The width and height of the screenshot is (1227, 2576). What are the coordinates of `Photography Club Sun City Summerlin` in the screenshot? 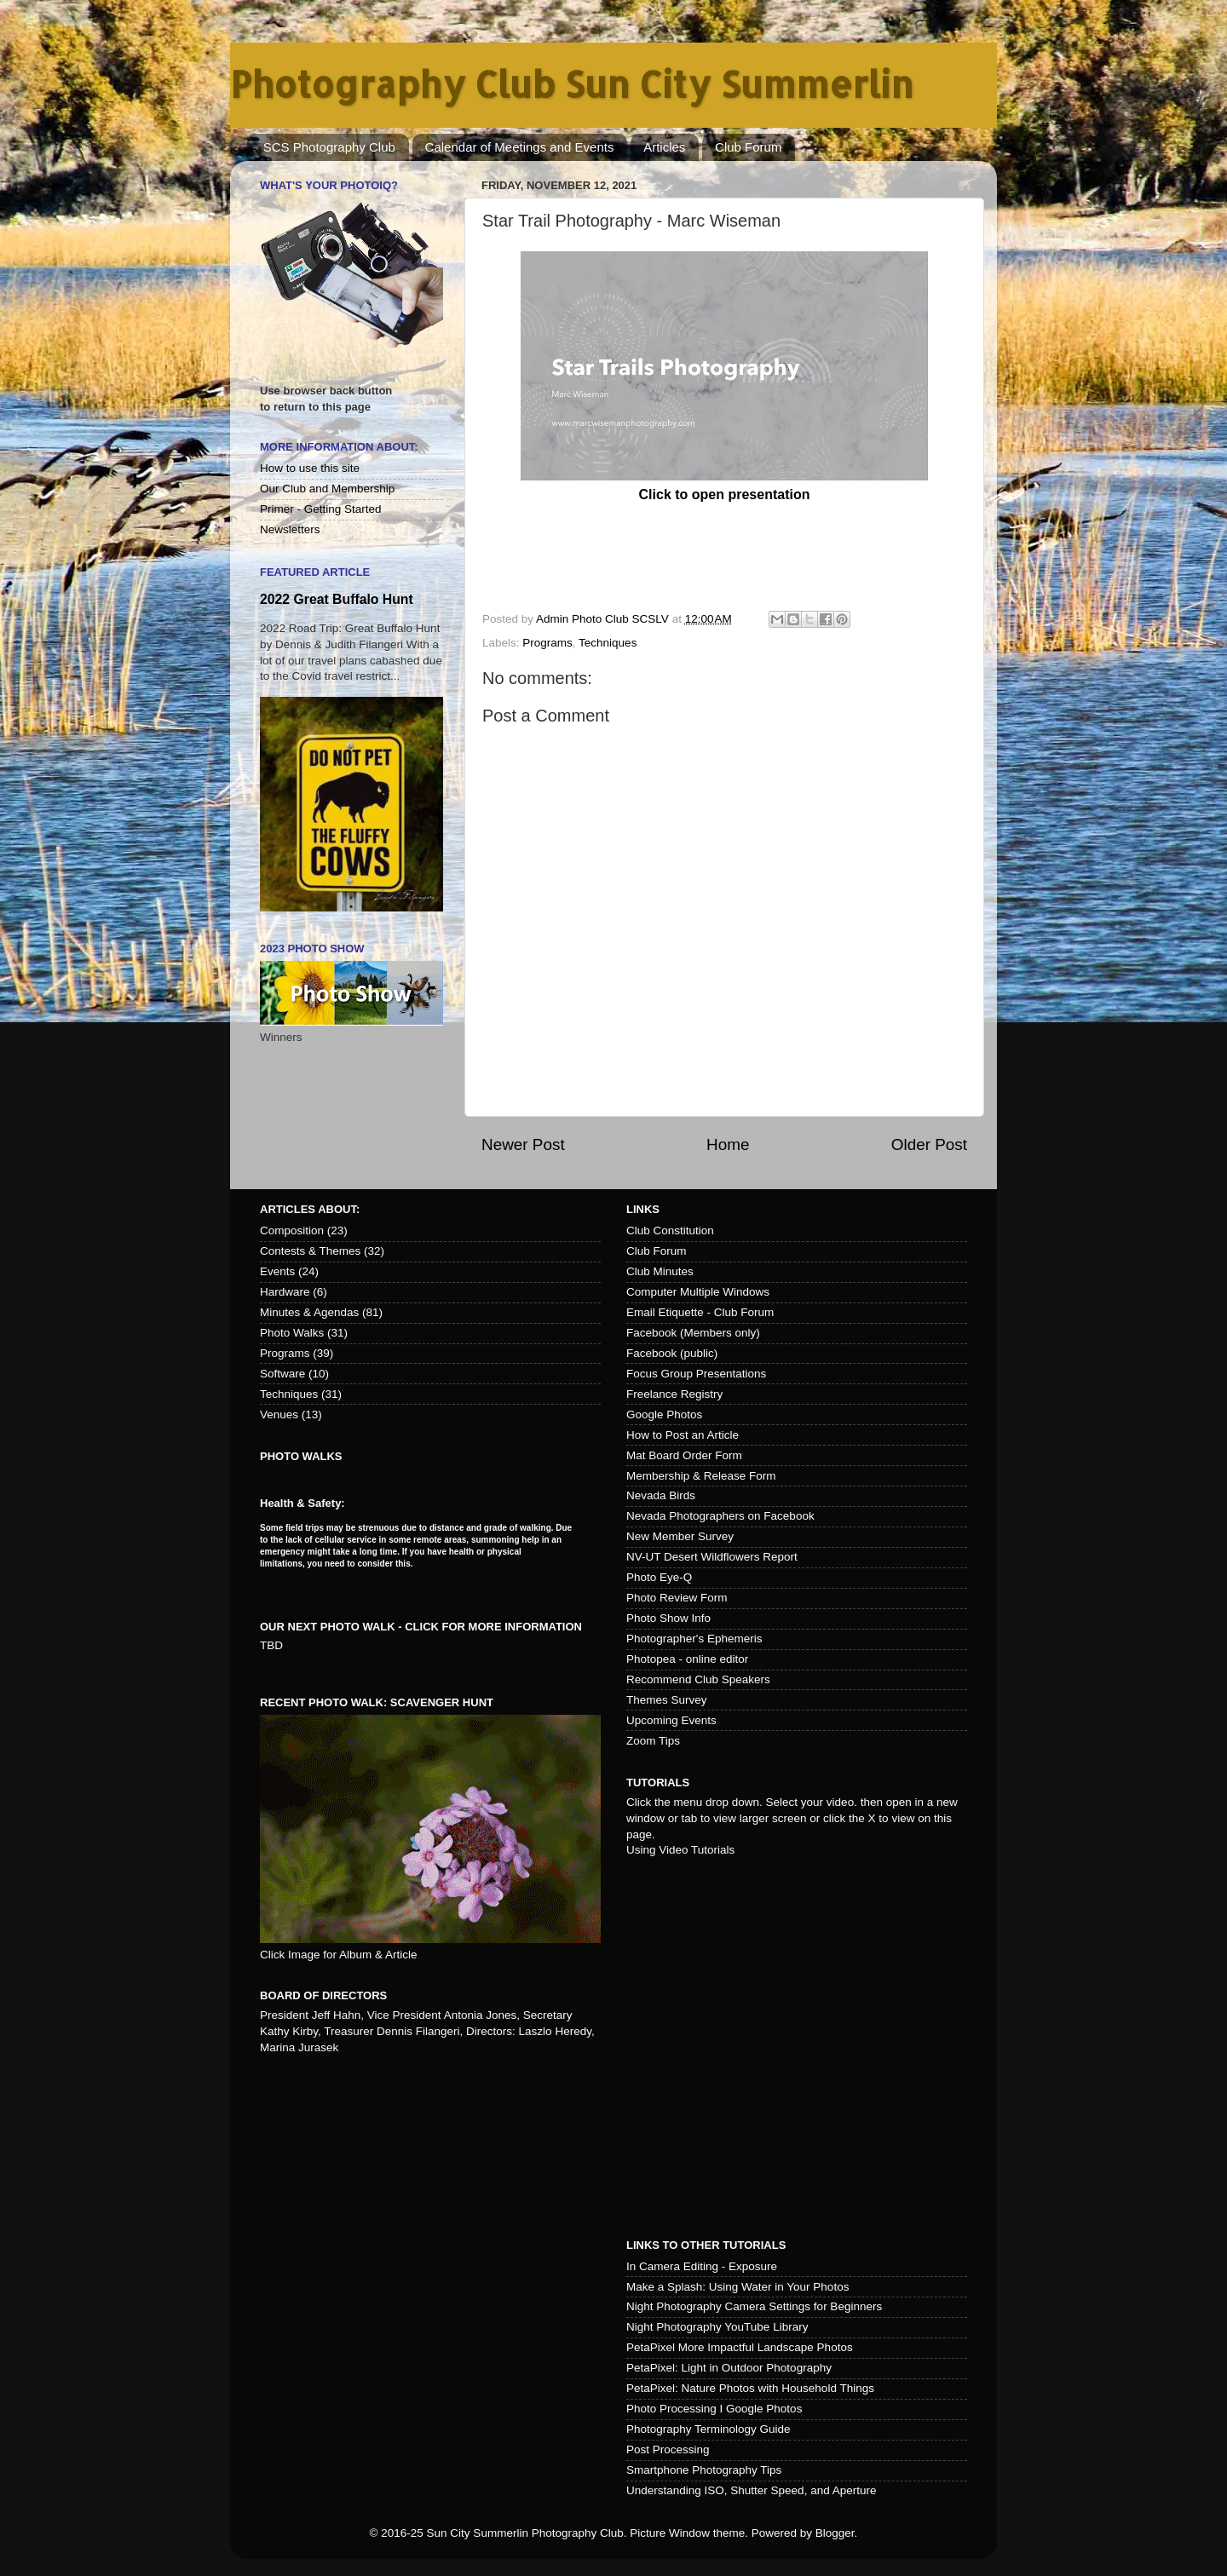 It's located at (571, 83).